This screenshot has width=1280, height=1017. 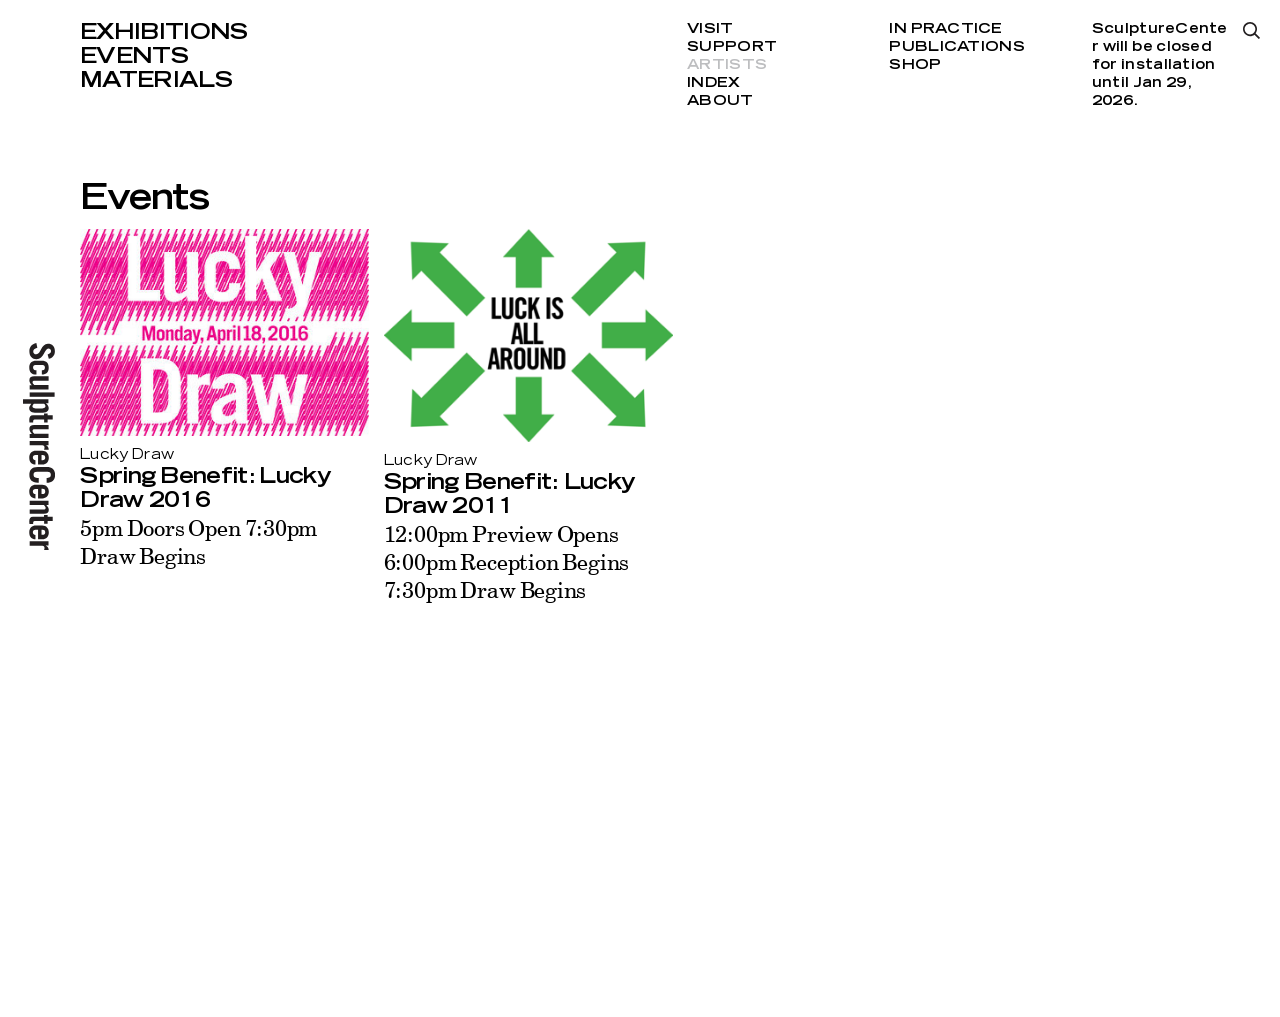 What do you see at coordinates (134, 56) in the screenshot?
I see `Events` at bounding box center [134, 56].